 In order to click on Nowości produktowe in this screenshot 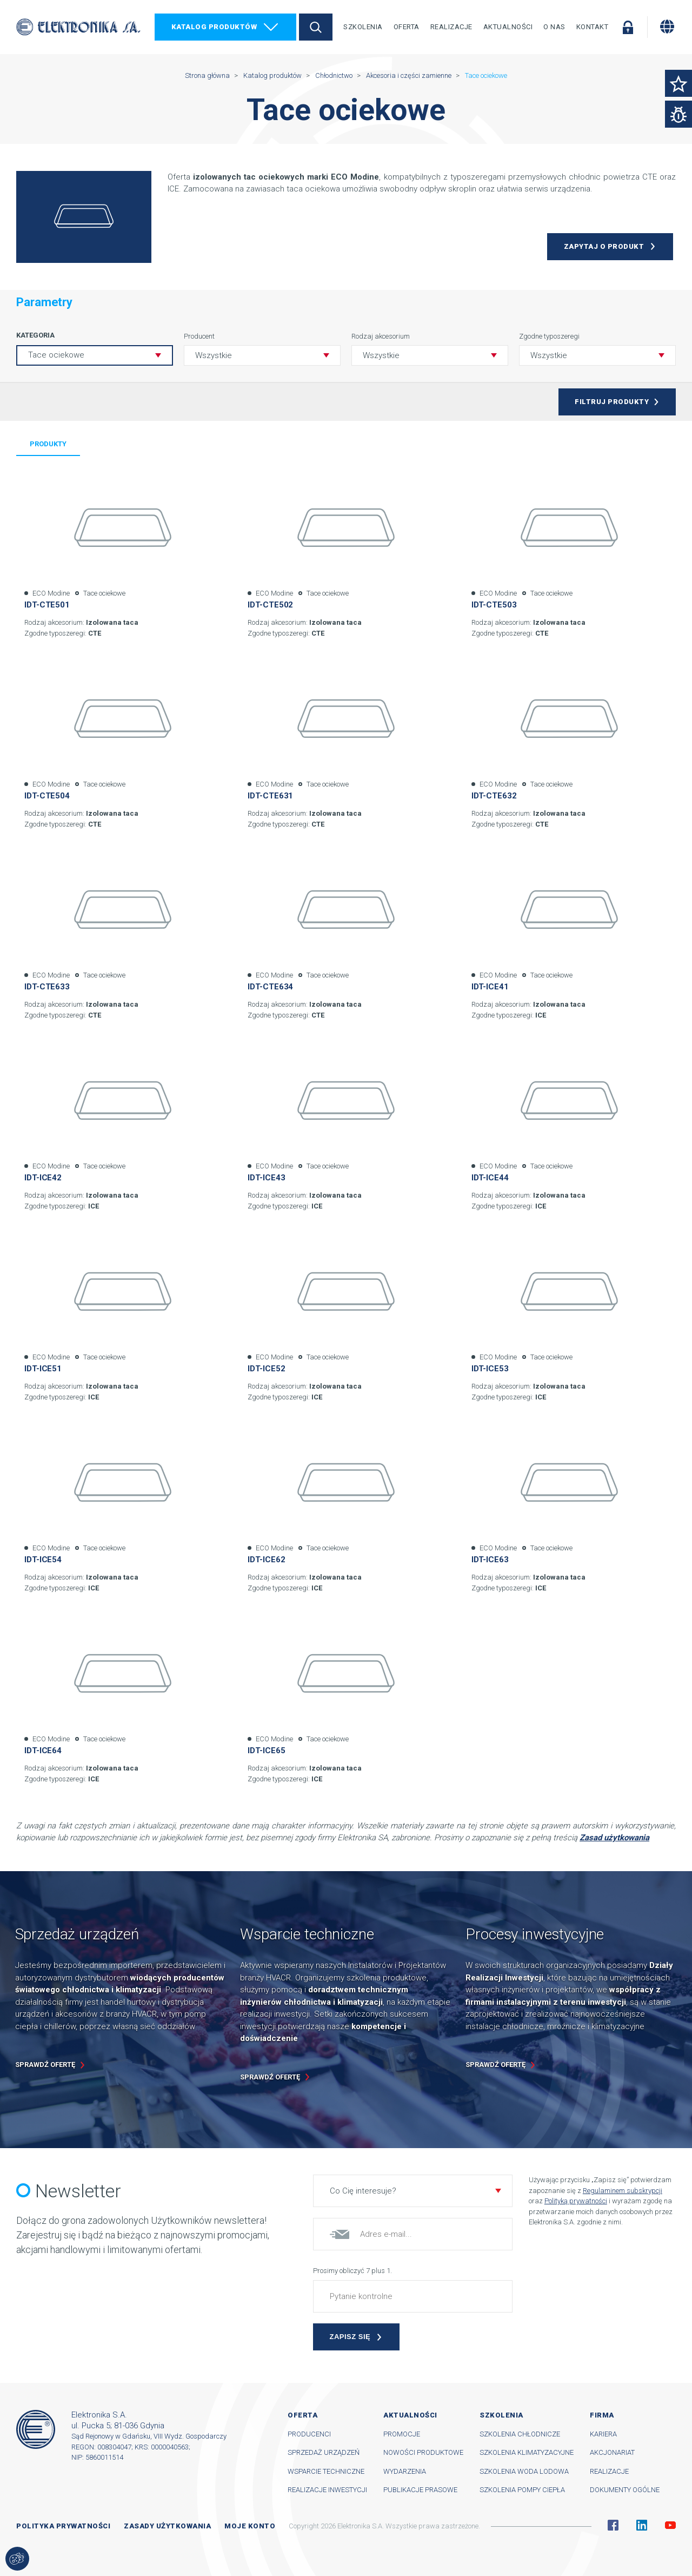, I will do `click(423, 2452)`.